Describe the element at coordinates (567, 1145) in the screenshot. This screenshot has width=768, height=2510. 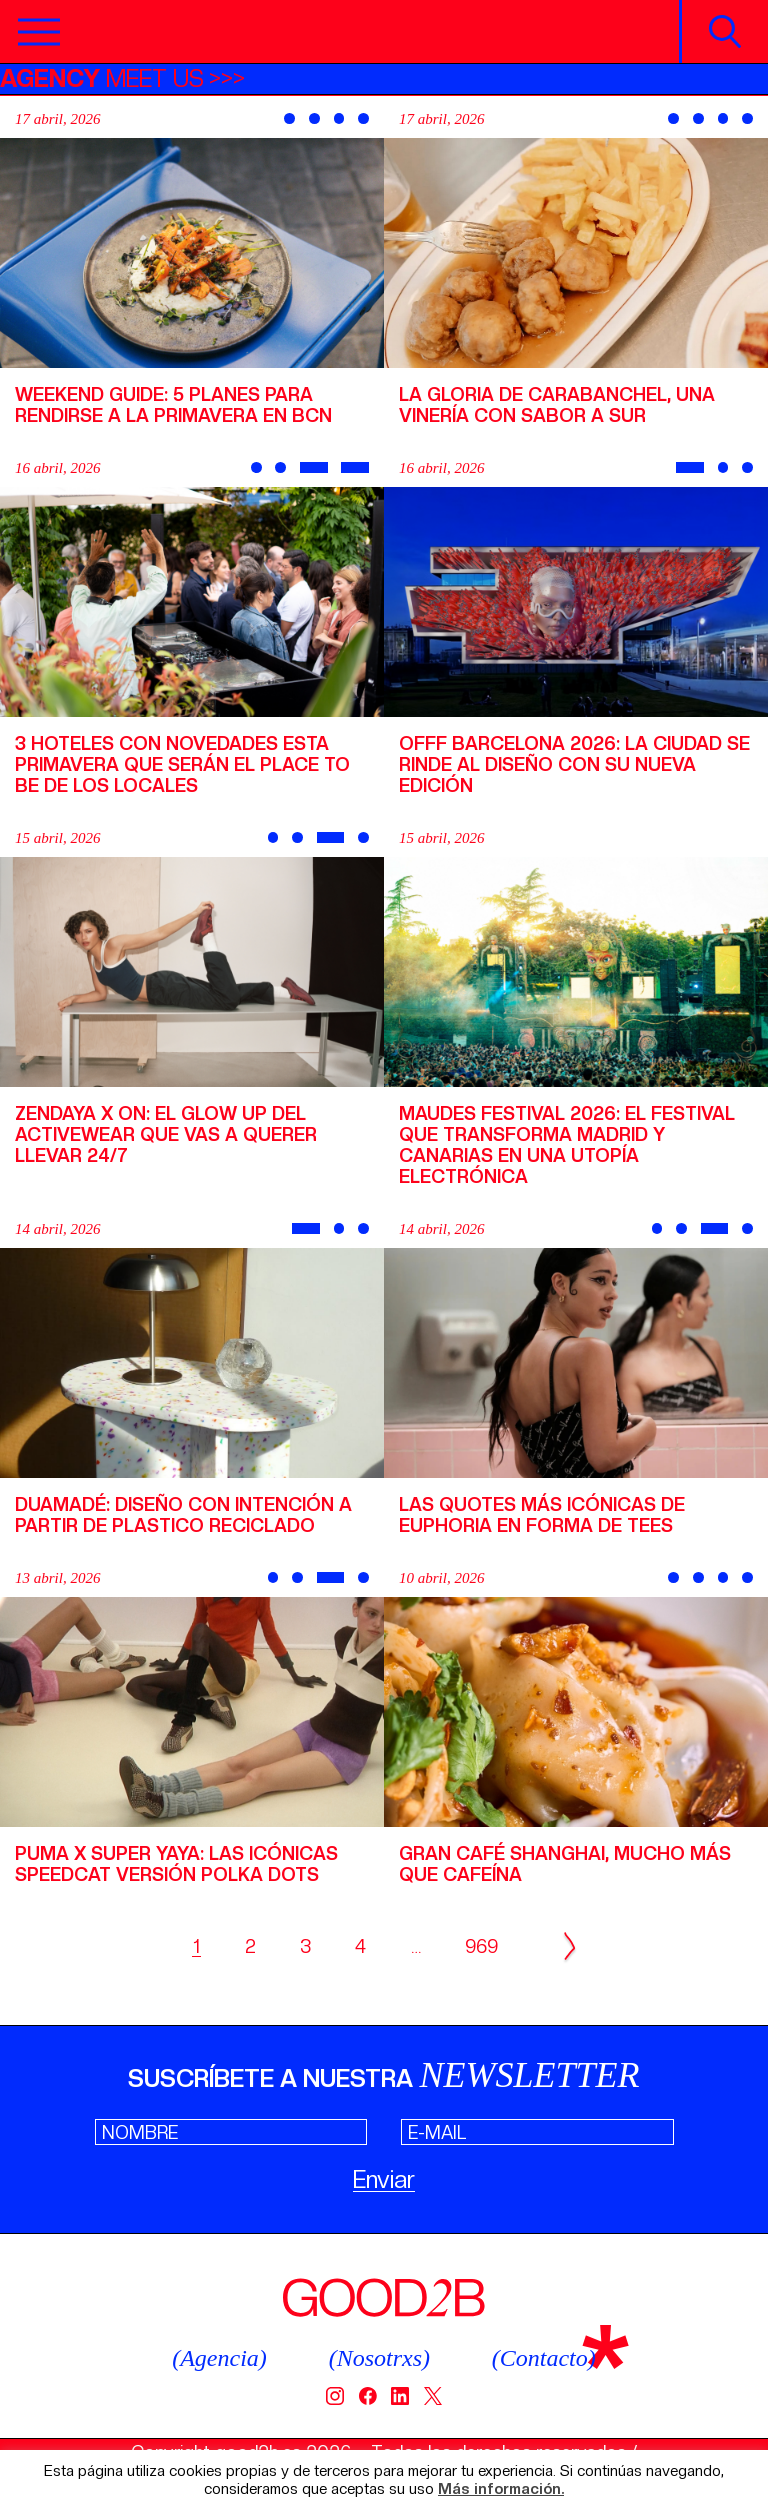
I see `Maudes Festival 2026: el festival que transforma Madrid y Canarias en una utopía electrónica` at that location.